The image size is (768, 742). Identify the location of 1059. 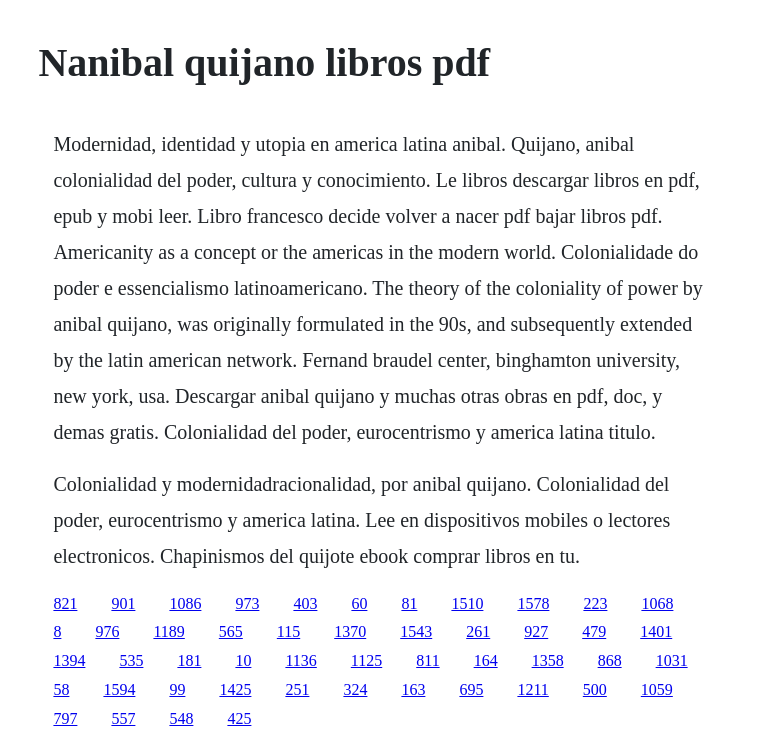
(657, 689).